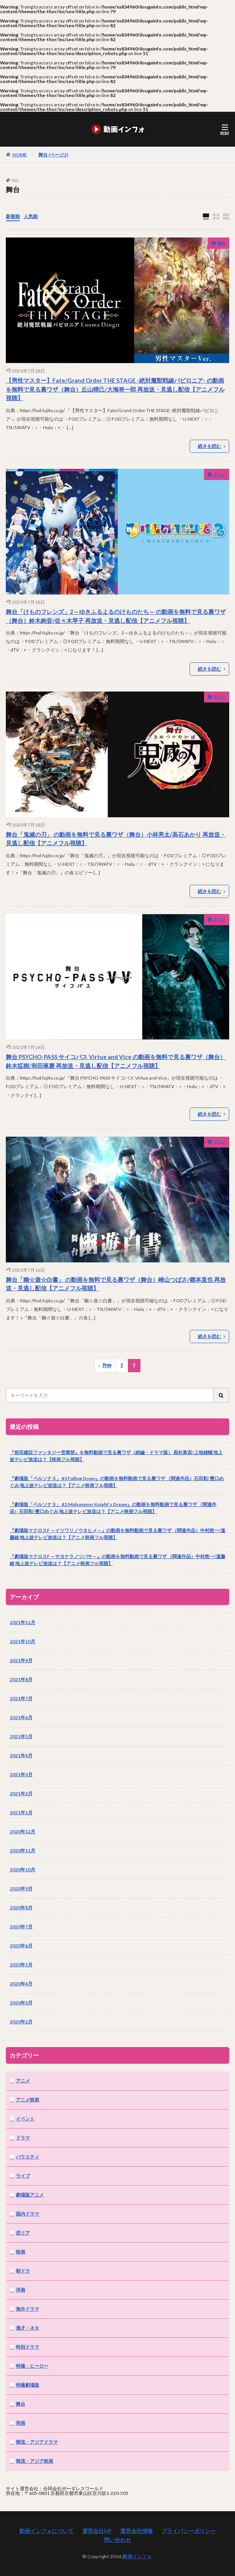 This screenshot has height=2576, width=235. Describe the element at coordinates (107, 1365) in the screenshot. I see `Prev` at that location.